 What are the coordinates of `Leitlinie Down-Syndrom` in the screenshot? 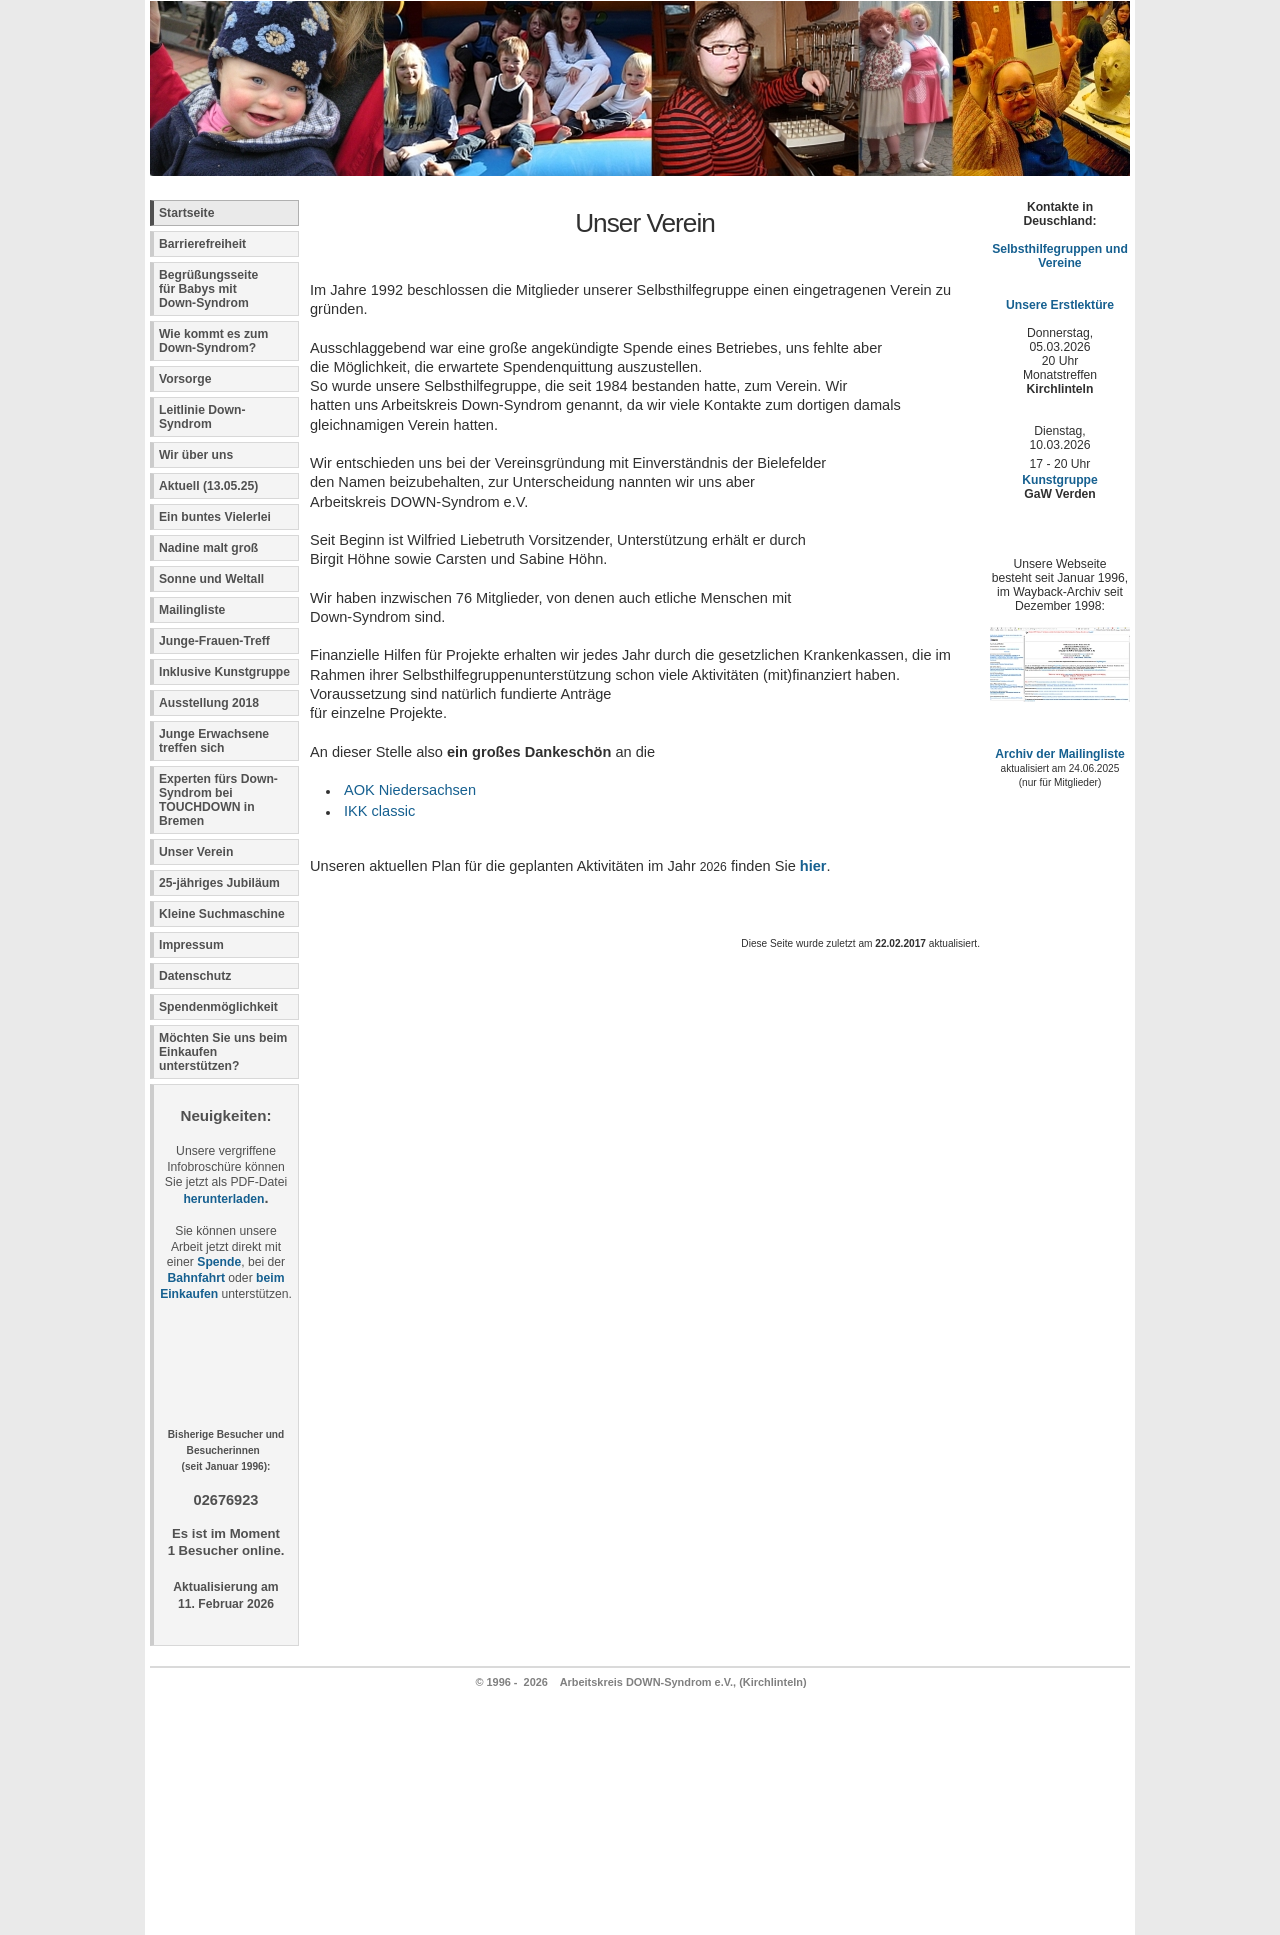 It's located at (202, 417).